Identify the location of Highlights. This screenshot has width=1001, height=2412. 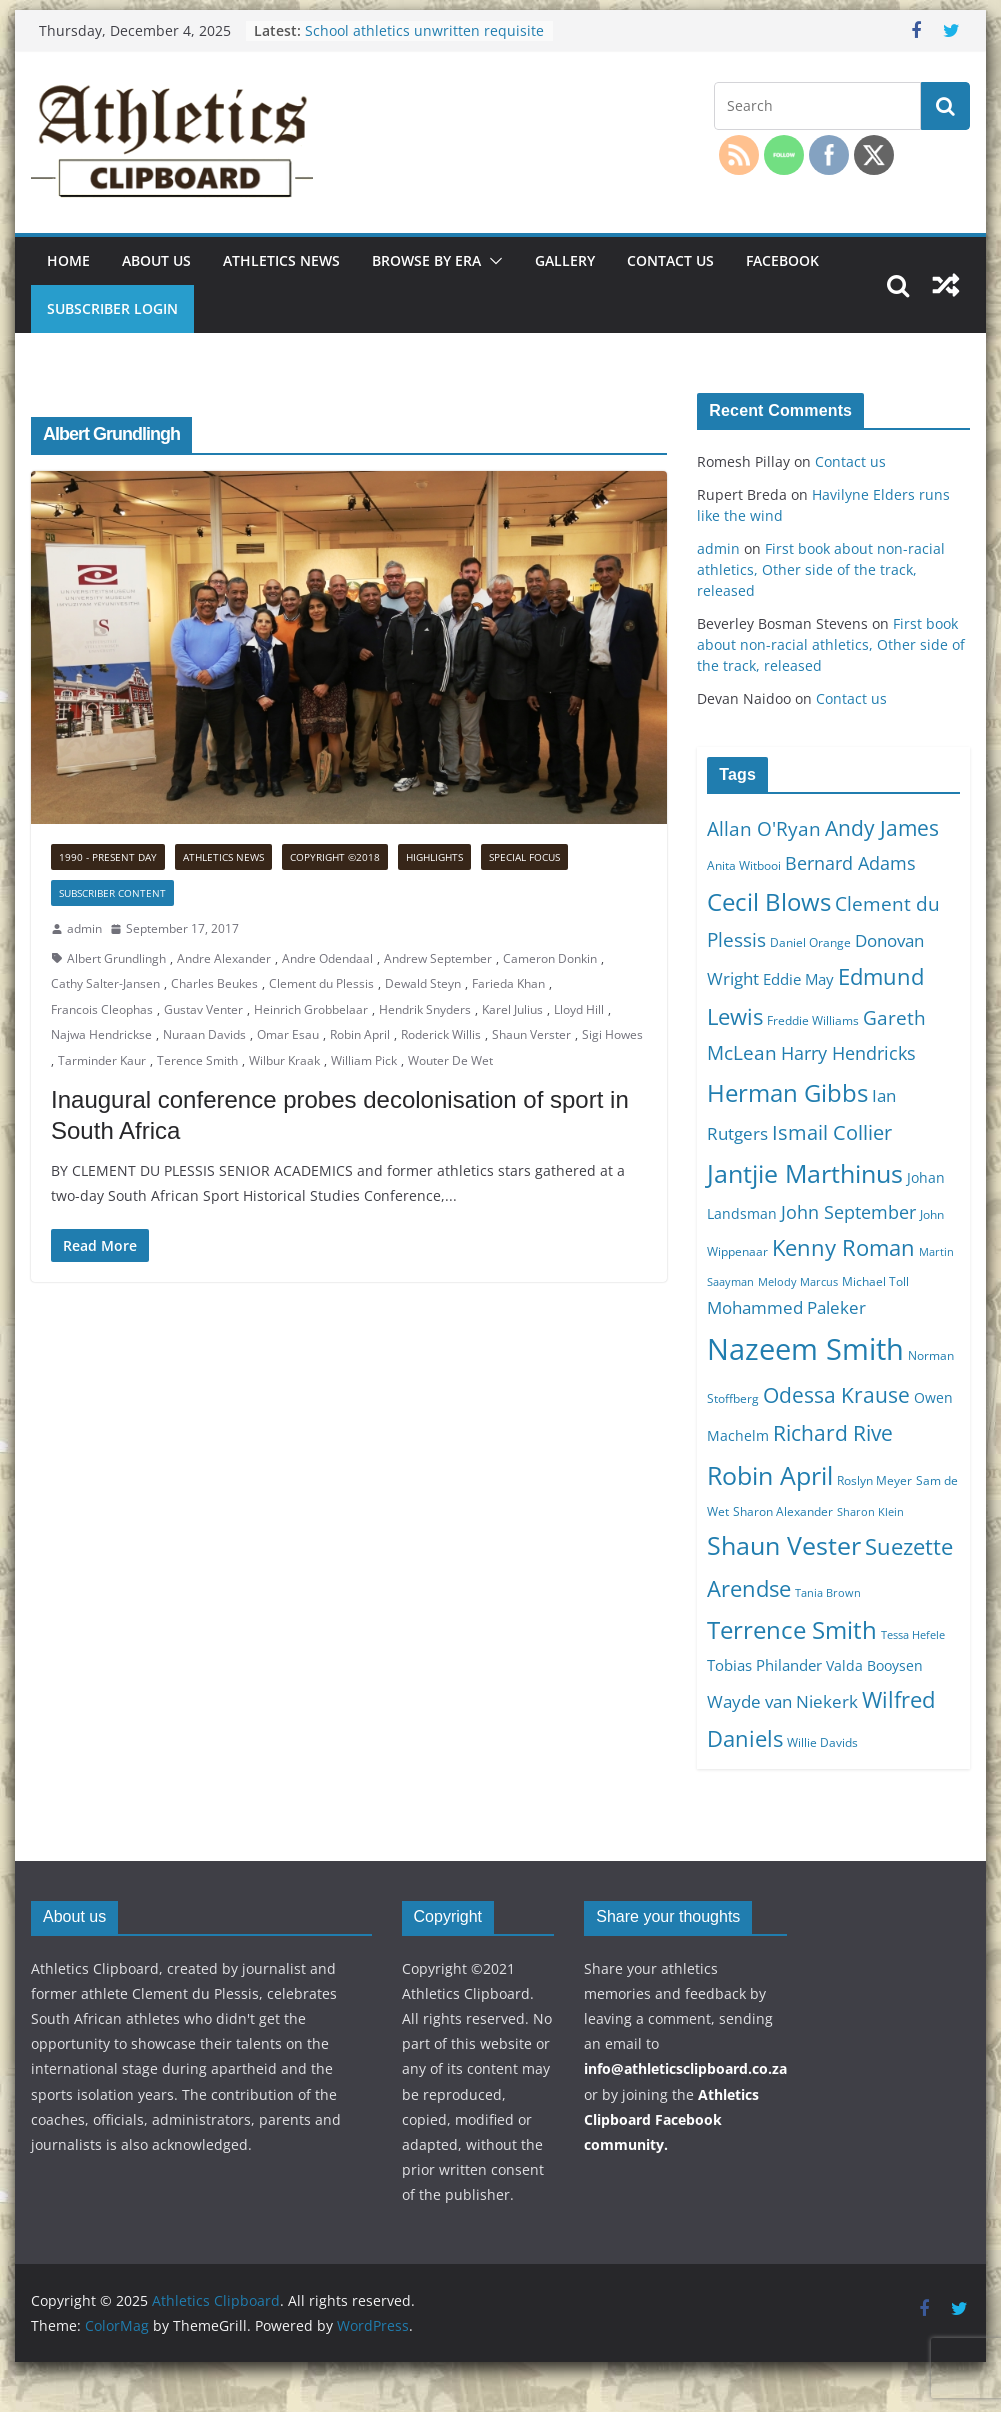
(434, 857).